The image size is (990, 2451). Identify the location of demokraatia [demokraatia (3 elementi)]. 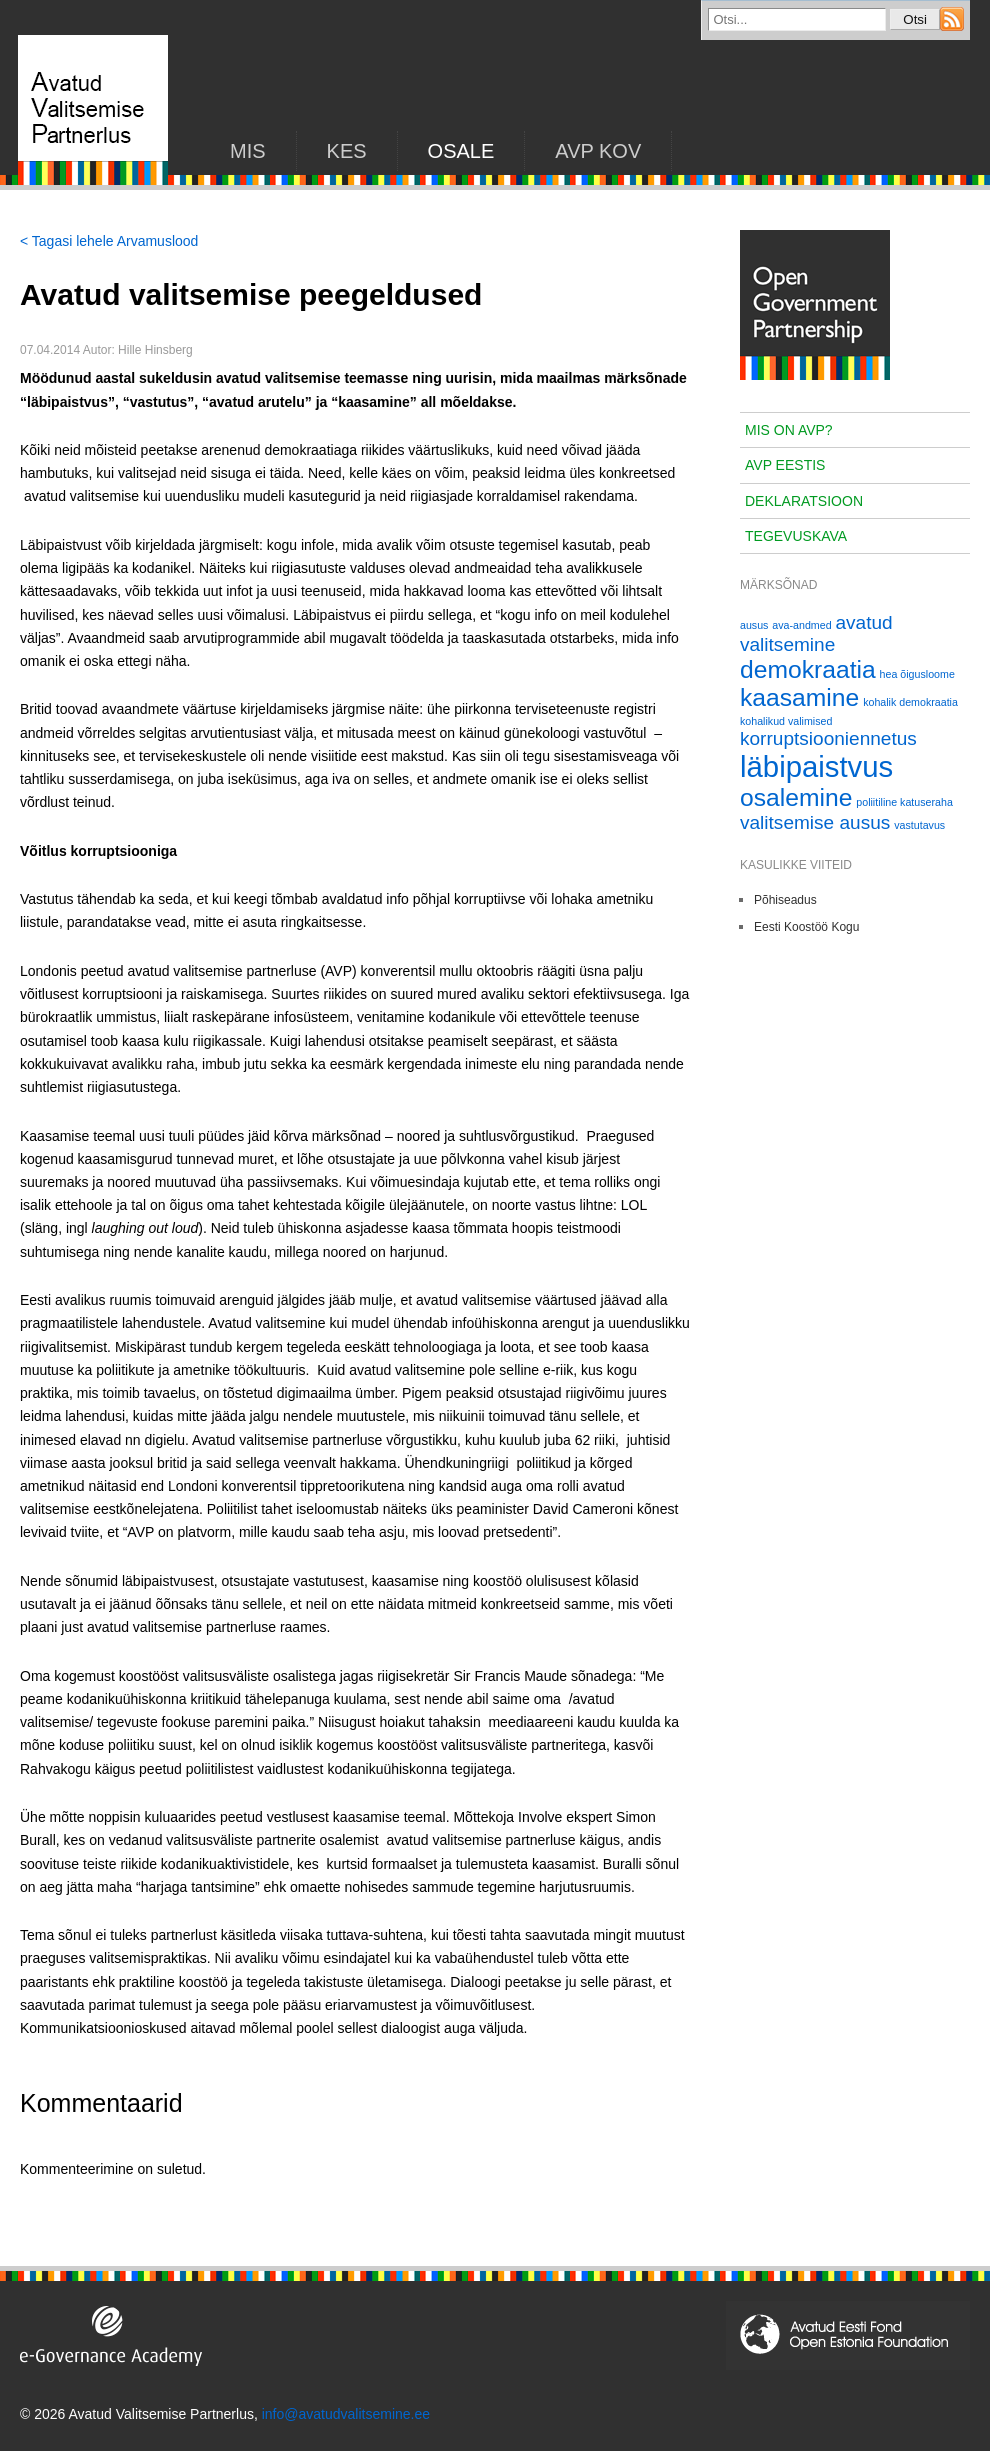
(808, 669).